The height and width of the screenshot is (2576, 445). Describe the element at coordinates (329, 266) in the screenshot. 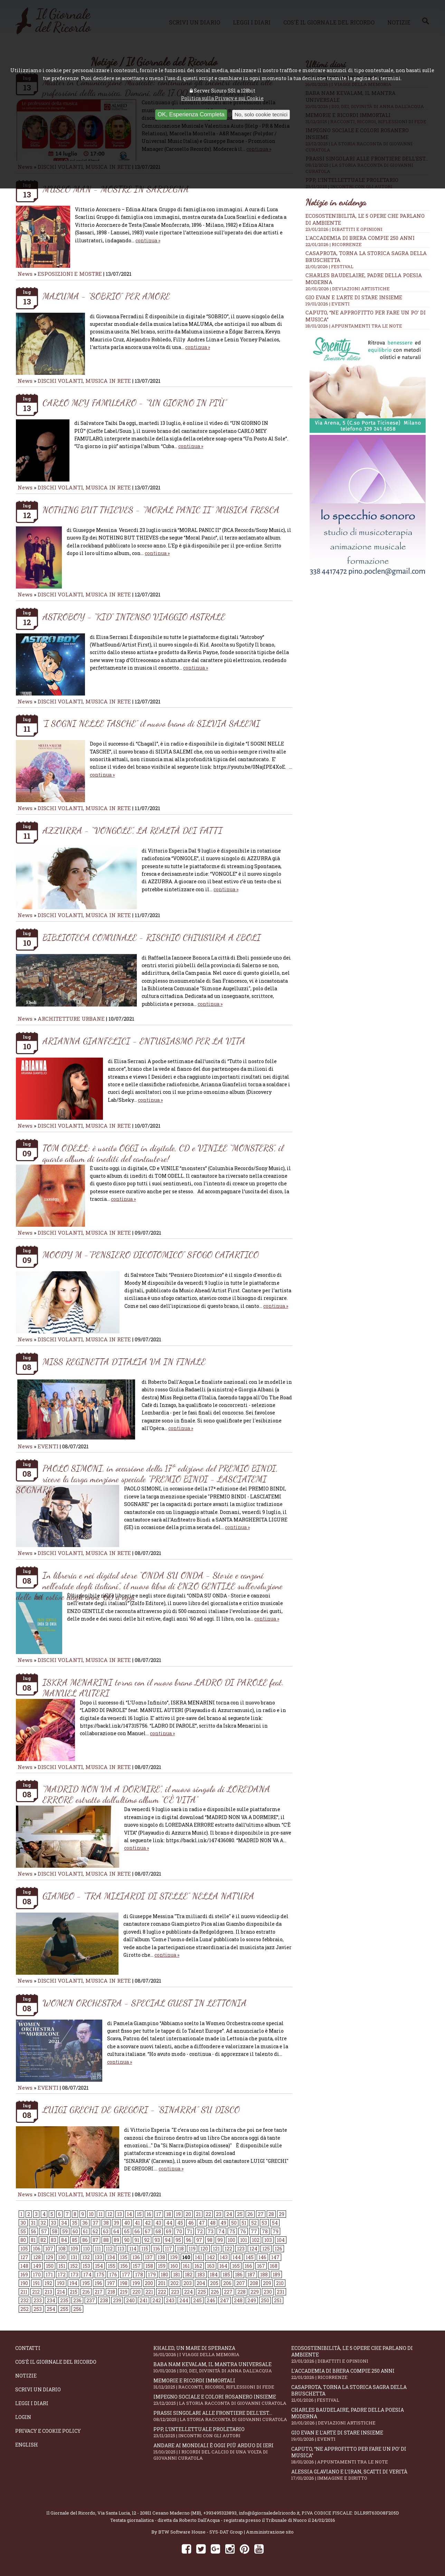

I see `21/01/2026 | FESTIVAL` at that location.